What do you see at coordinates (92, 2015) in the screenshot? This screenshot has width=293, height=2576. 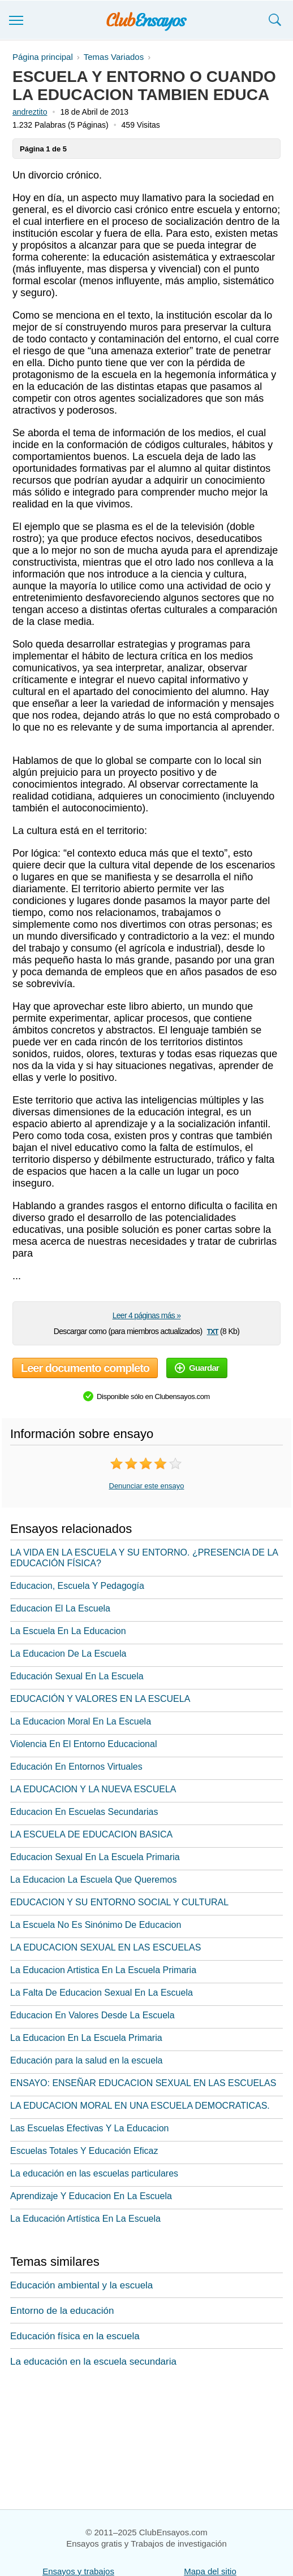 I see `Educacion En Valores Desde La Escuela` at bounding box center [92, 2015].